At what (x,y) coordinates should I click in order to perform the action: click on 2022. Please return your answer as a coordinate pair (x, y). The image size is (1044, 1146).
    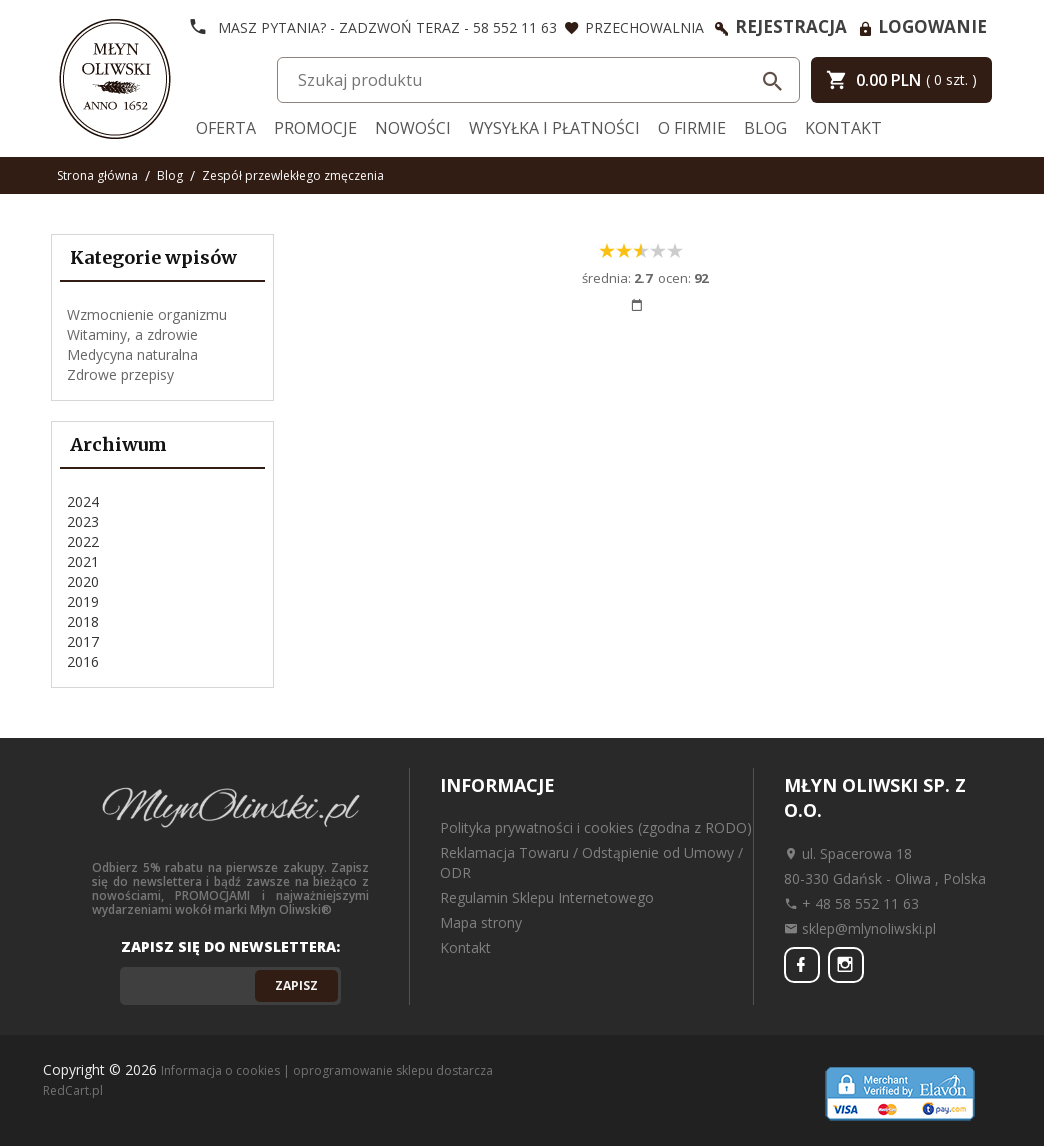
    Looking at the image, I should click on (83, 541).